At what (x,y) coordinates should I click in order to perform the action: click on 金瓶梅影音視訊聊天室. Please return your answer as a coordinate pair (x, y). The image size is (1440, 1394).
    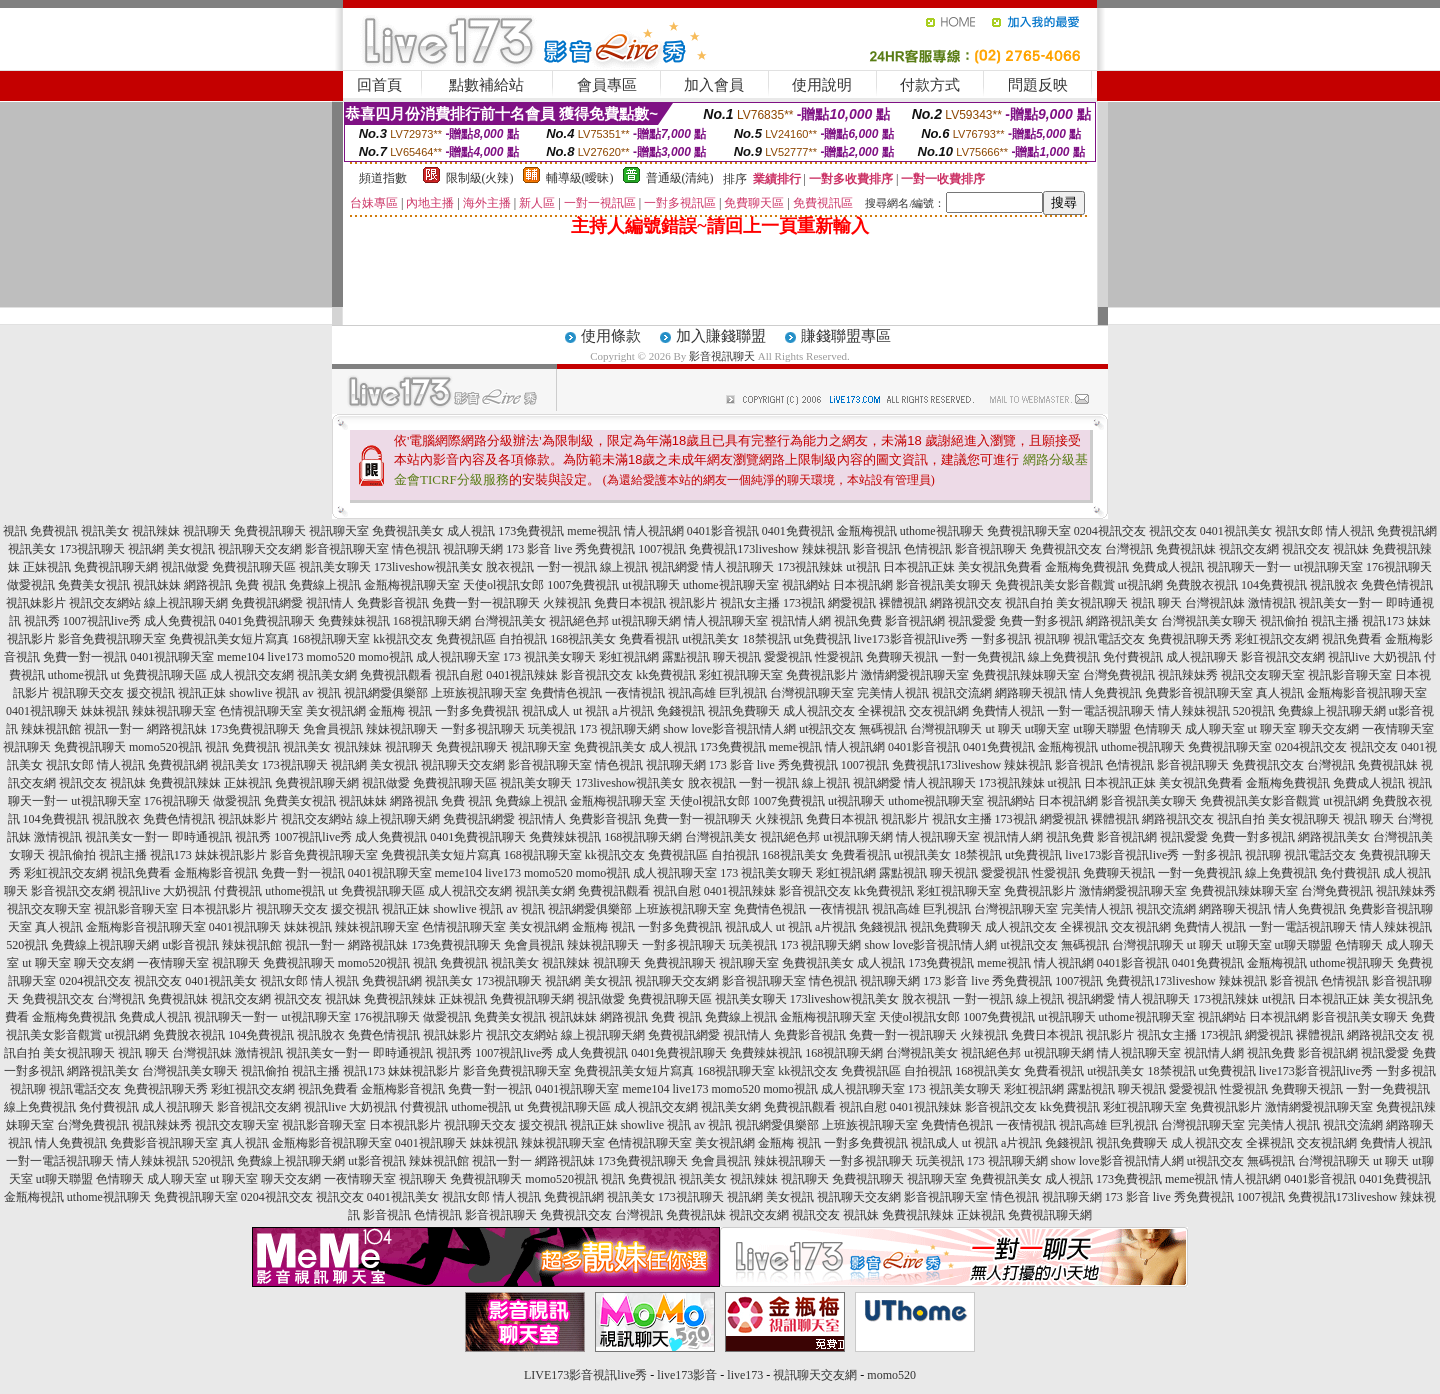
    Looking at the image, I should click on (1367, 693).